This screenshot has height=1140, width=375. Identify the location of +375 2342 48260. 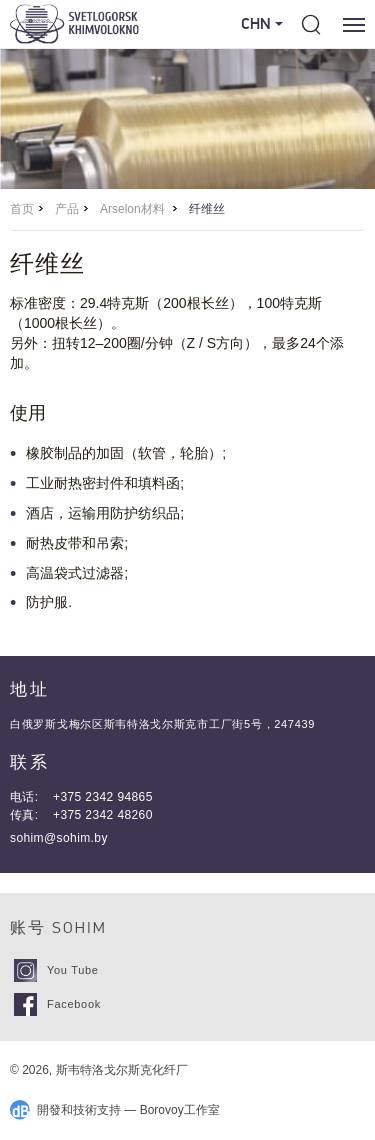
(103, 815).